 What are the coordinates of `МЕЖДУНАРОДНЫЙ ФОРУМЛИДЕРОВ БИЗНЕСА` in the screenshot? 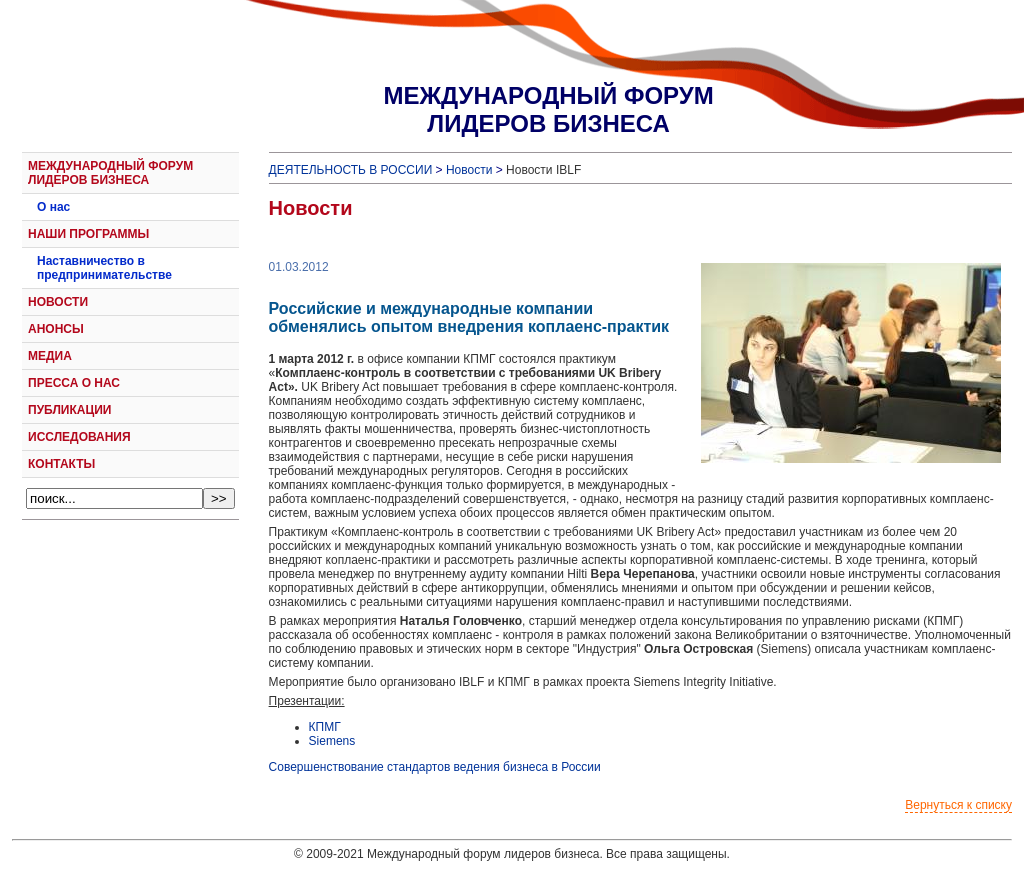 It's located at (548, 109).